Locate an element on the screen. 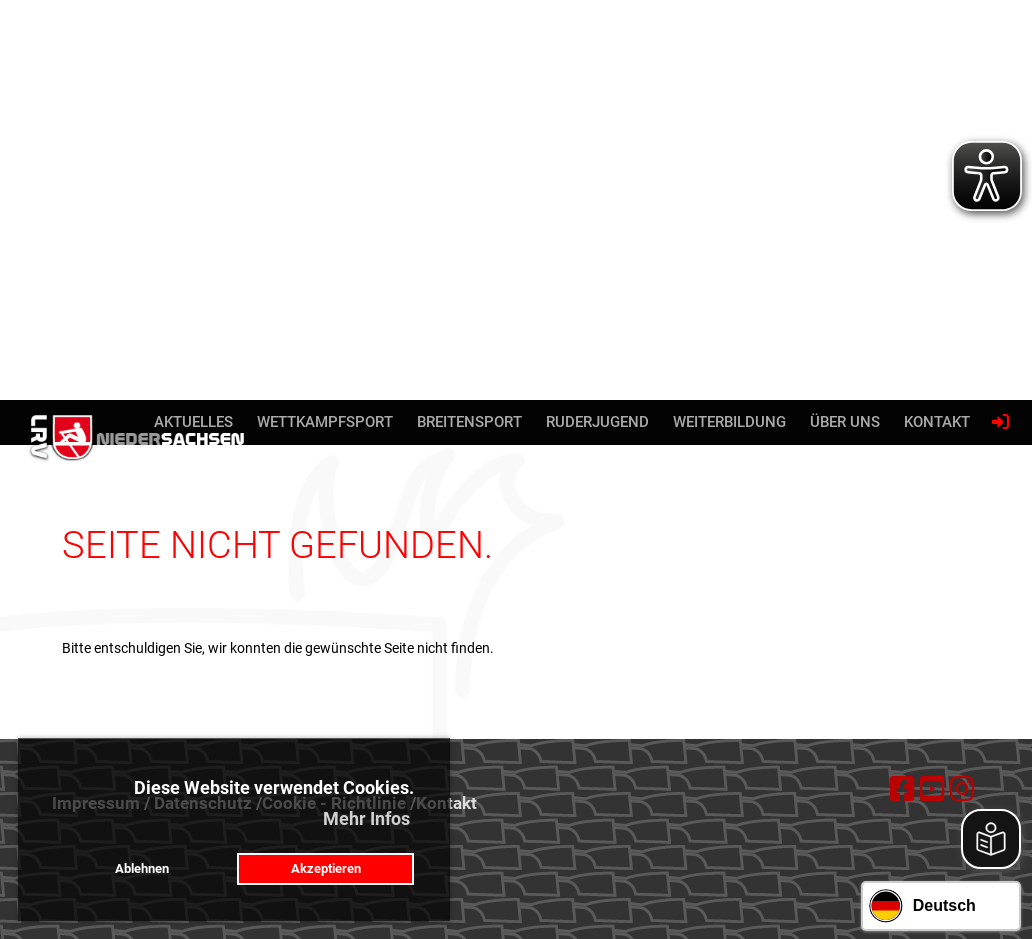 Image resolution: width=1032 pixels, height=939 pixels. [Besuche uns auf Facebook] is located at coordinates (902, 789).